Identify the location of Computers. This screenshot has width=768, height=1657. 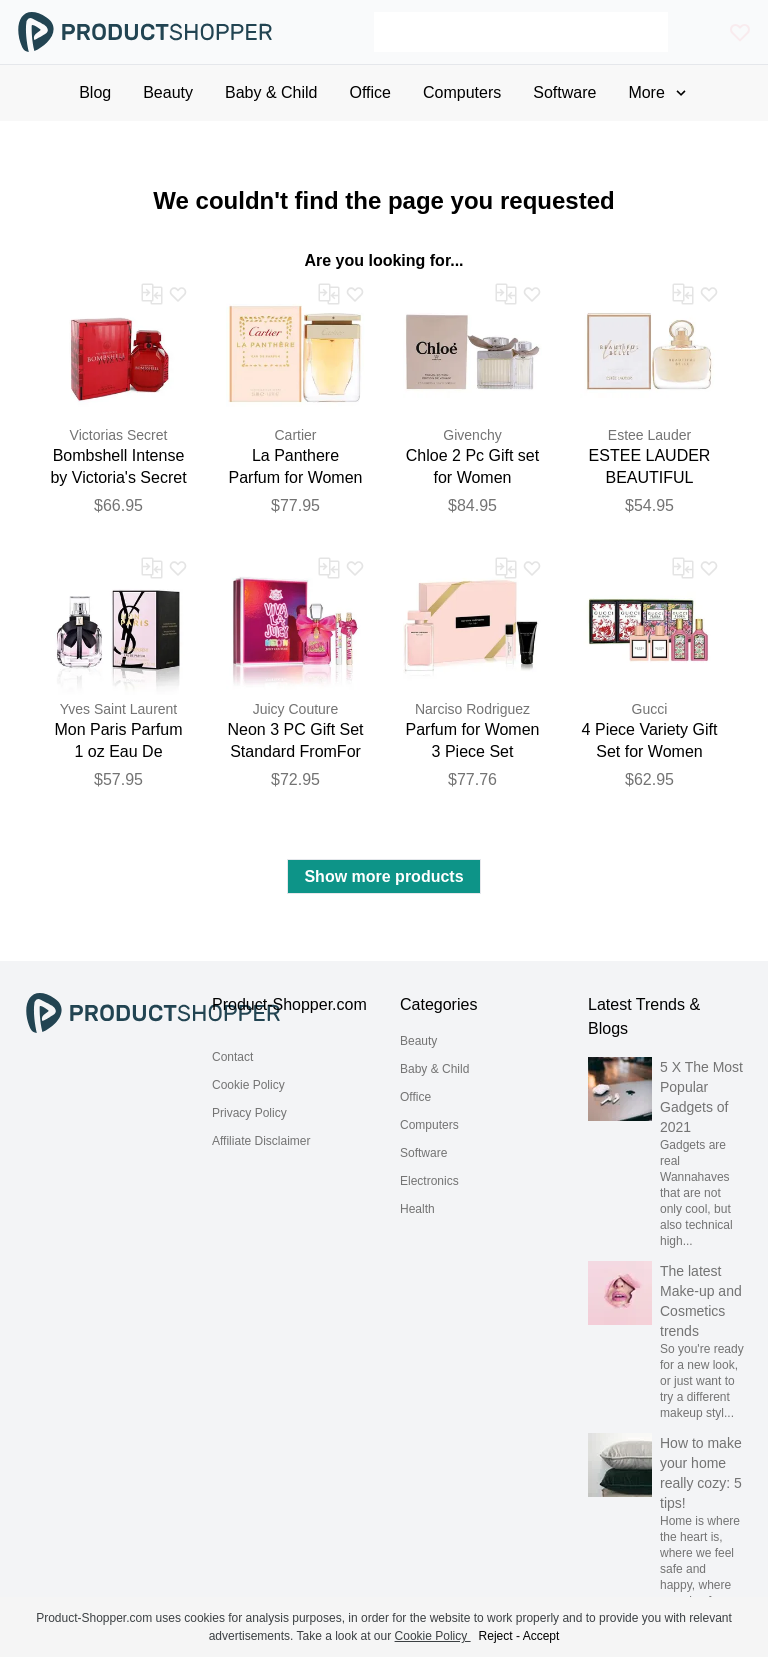
(429, 1125).